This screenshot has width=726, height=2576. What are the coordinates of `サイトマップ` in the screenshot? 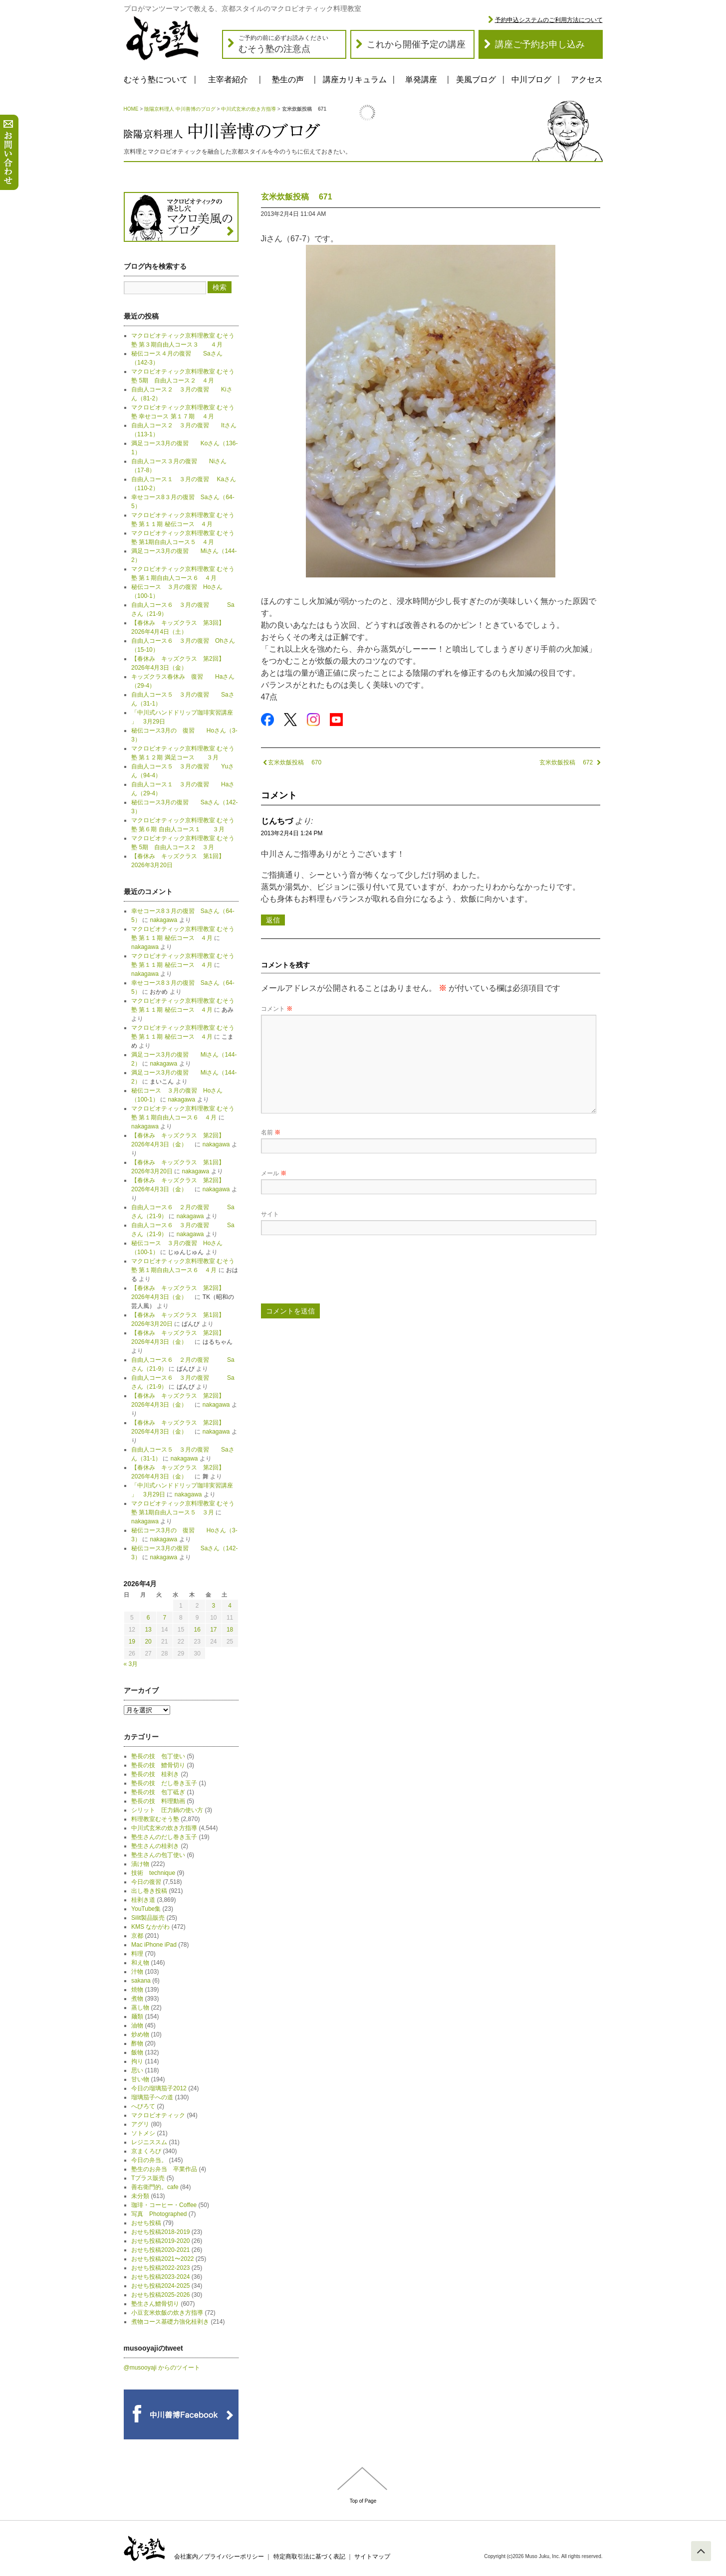 It's located at (372, 2556).